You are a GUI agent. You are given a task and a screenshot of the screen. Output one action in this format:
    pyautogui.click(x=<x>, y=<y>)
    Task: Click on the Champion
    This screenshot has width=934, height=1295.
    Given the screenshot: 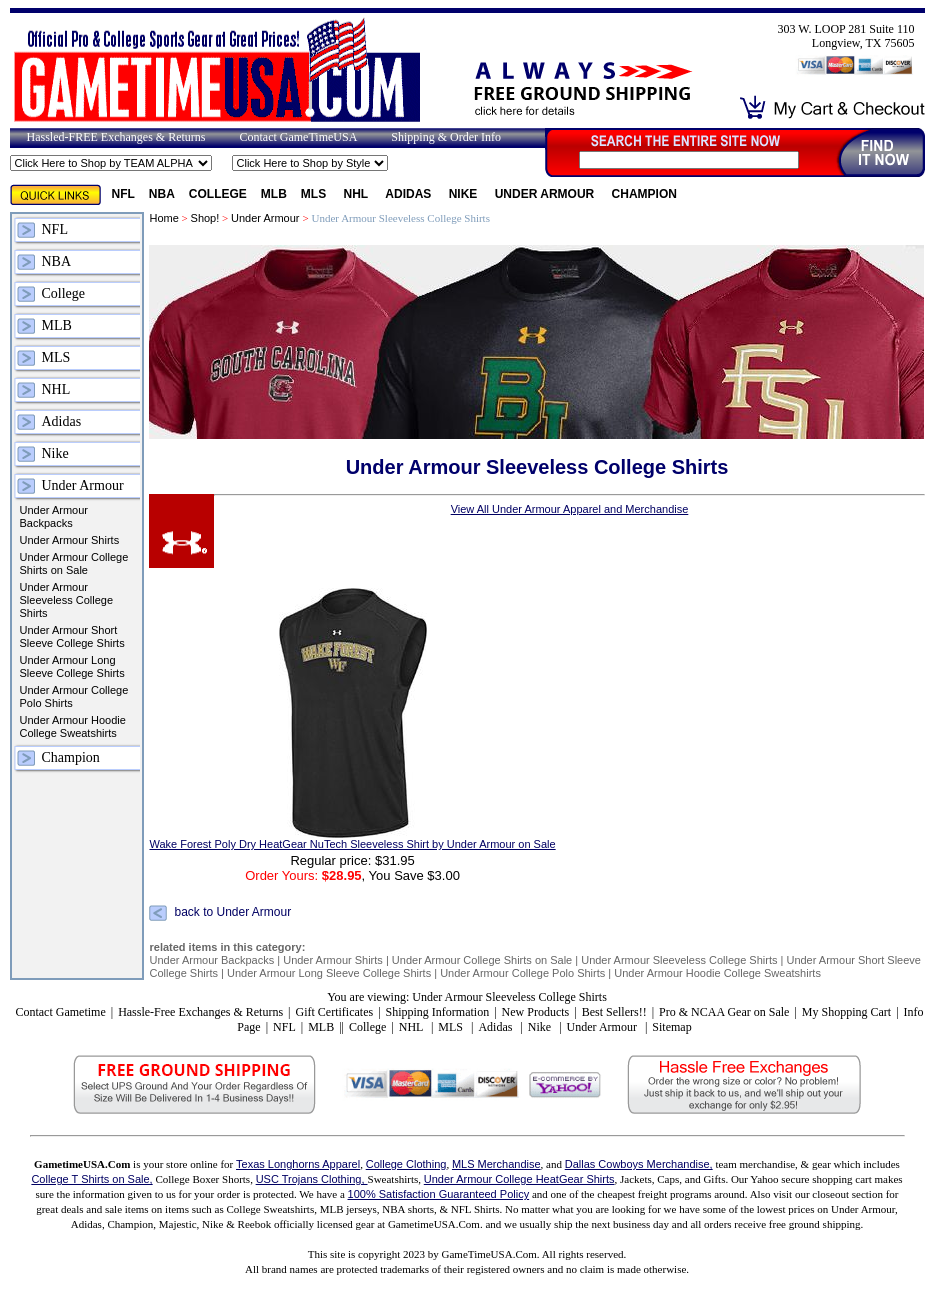 What is the action you would take?
    pyautogui.click(x=644, y=194)
    